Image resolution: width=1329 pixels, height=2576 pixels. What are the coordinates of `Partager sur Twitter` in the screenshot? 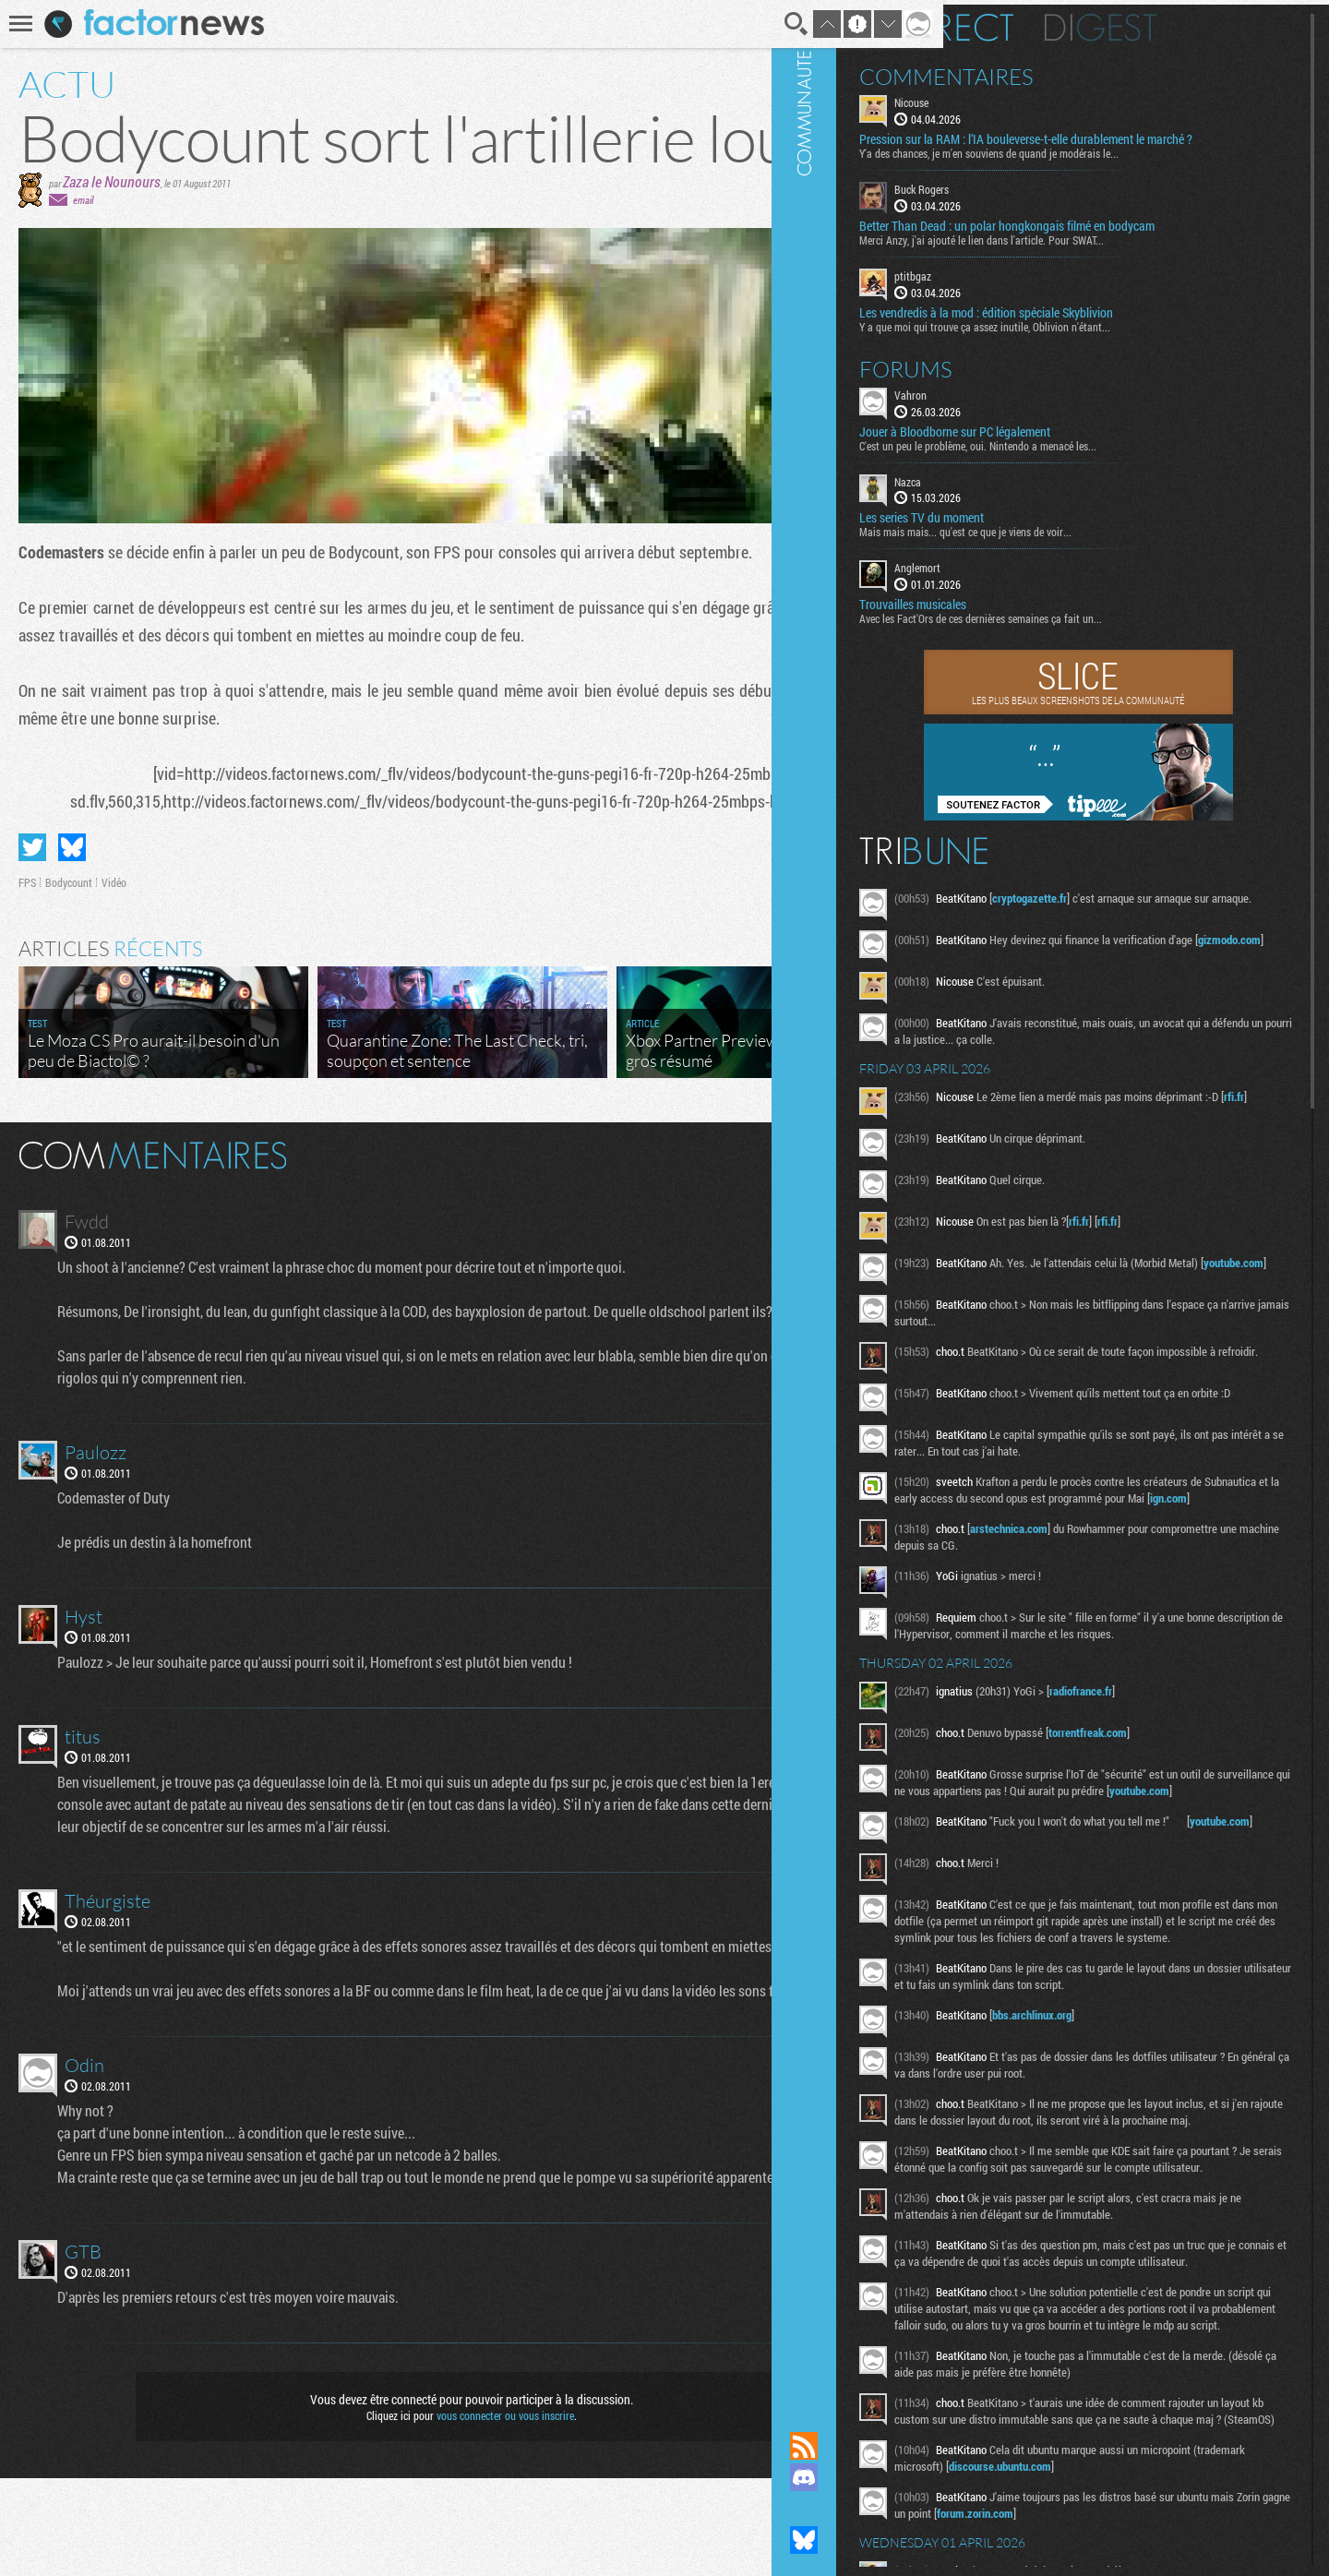 It's located at (32, 901).